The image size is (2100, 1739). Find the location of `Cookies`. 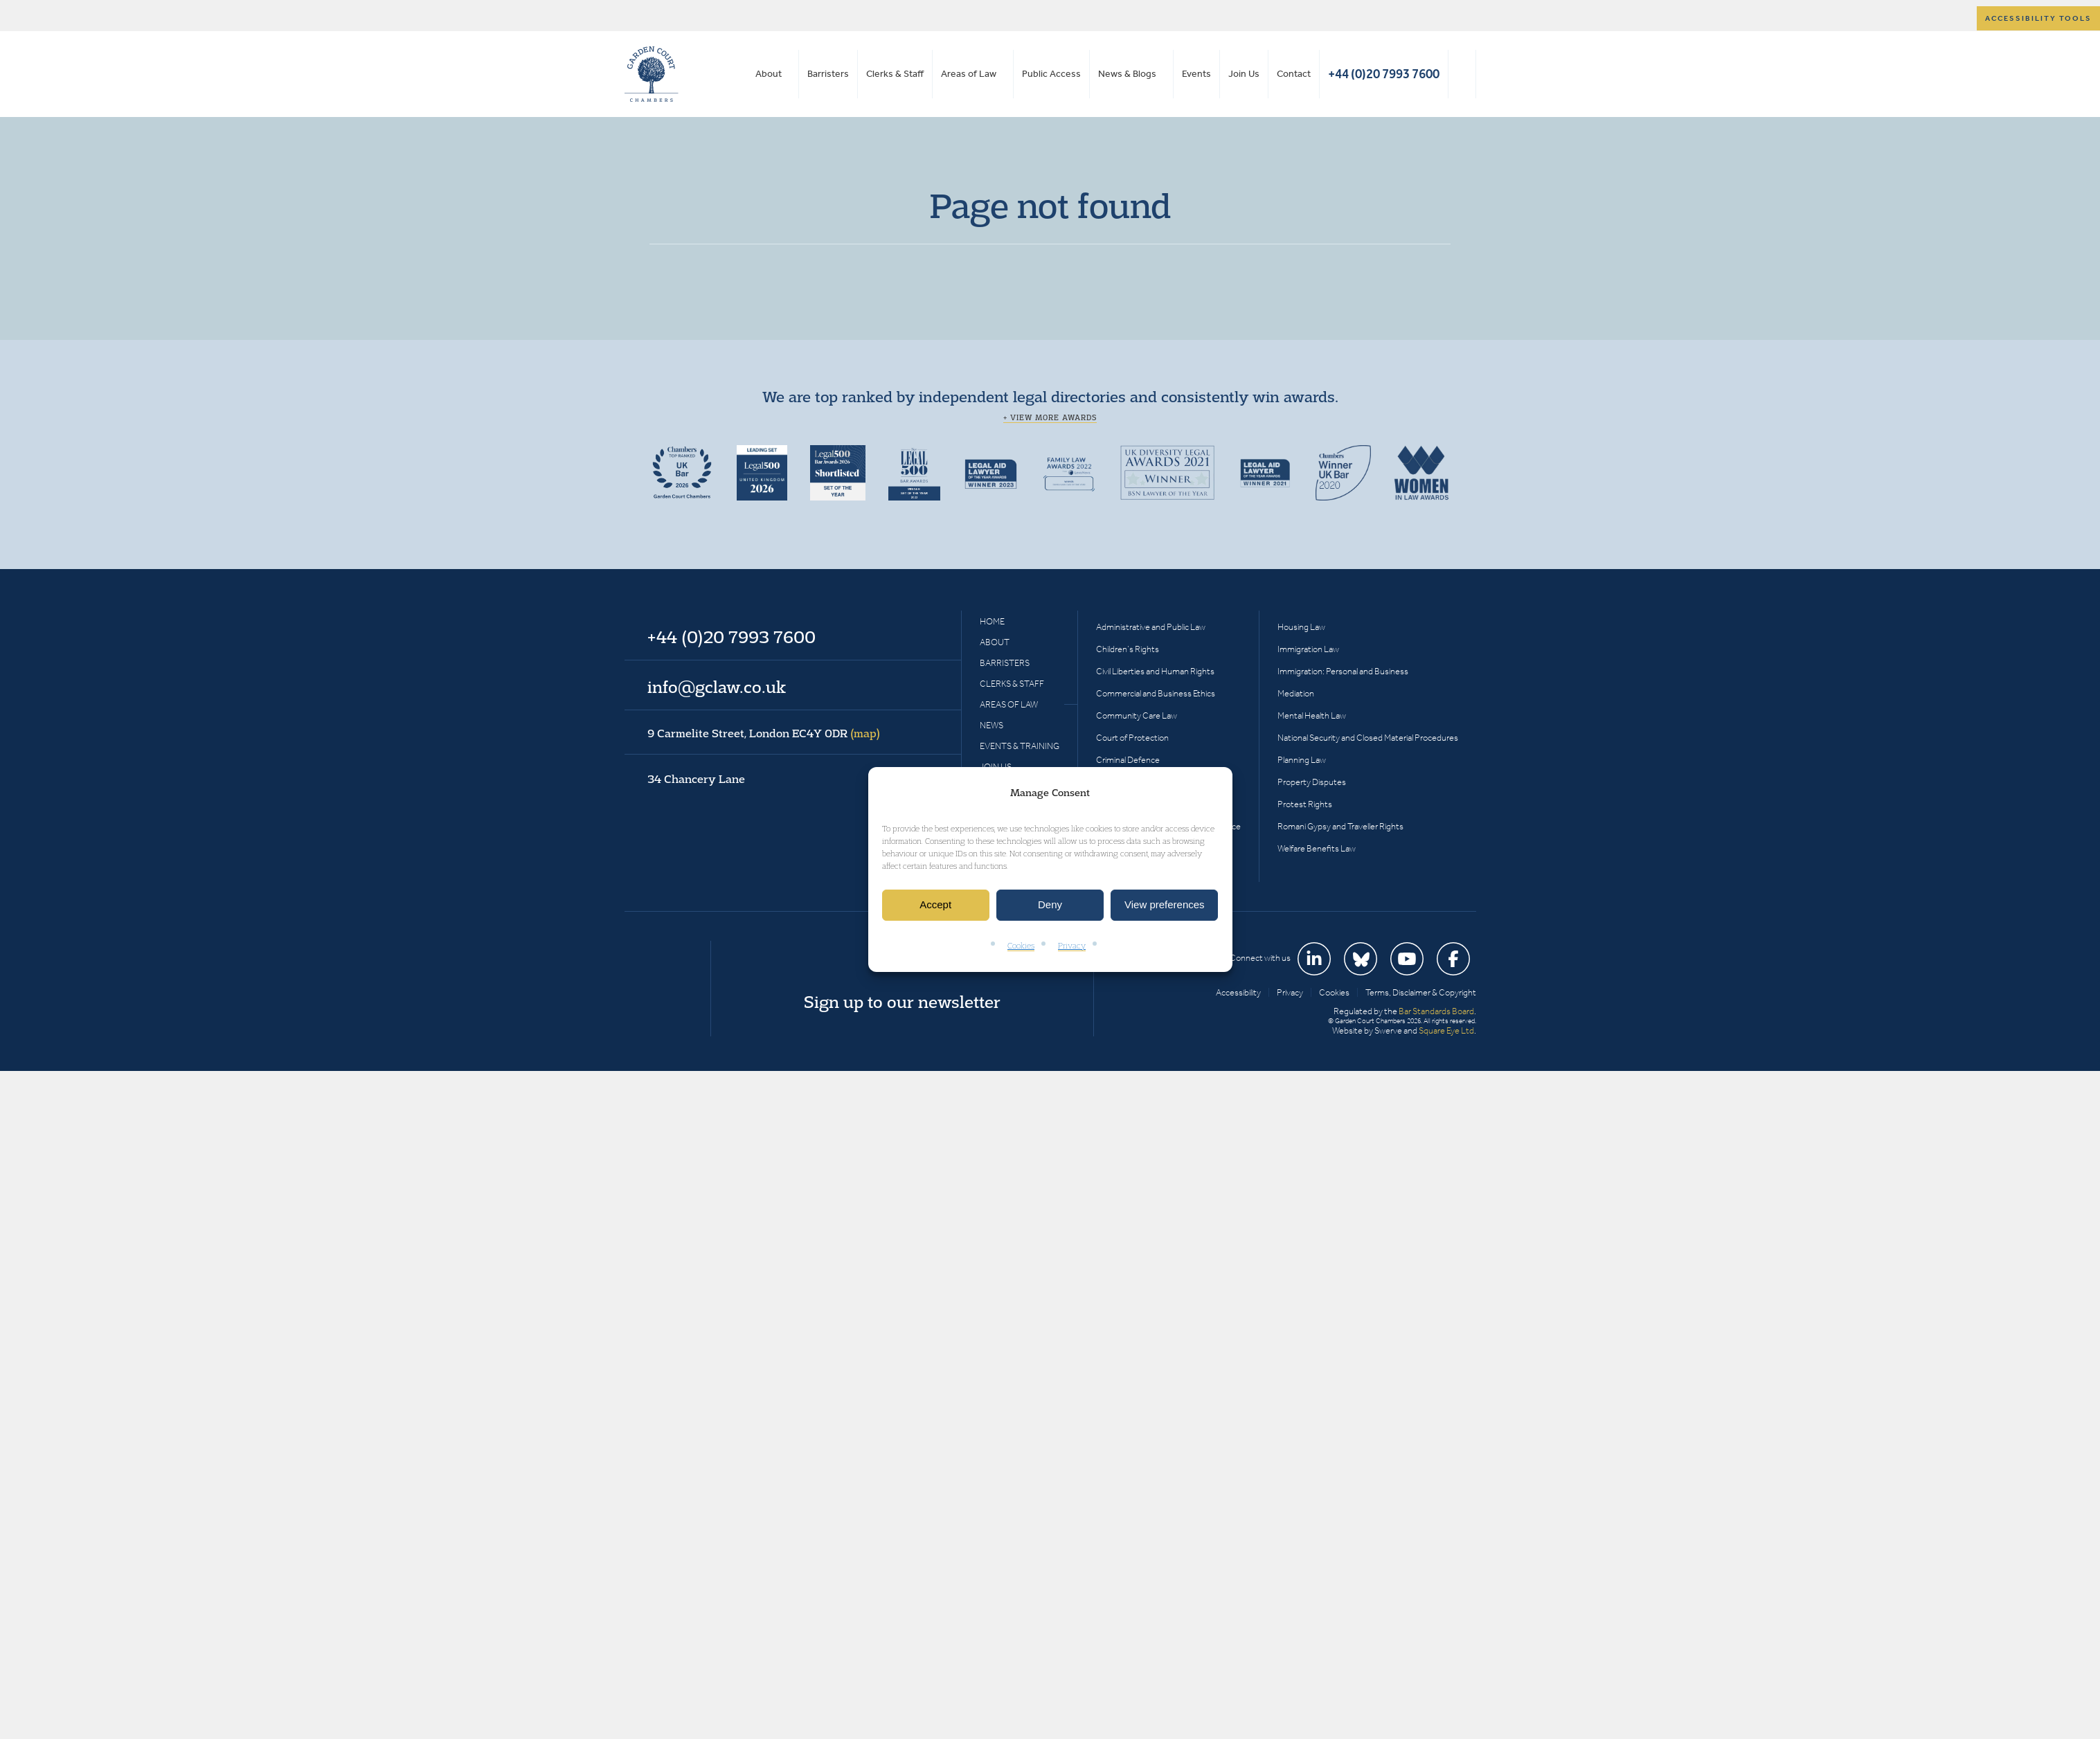

Cookies is located at coordinates (1020, 945).